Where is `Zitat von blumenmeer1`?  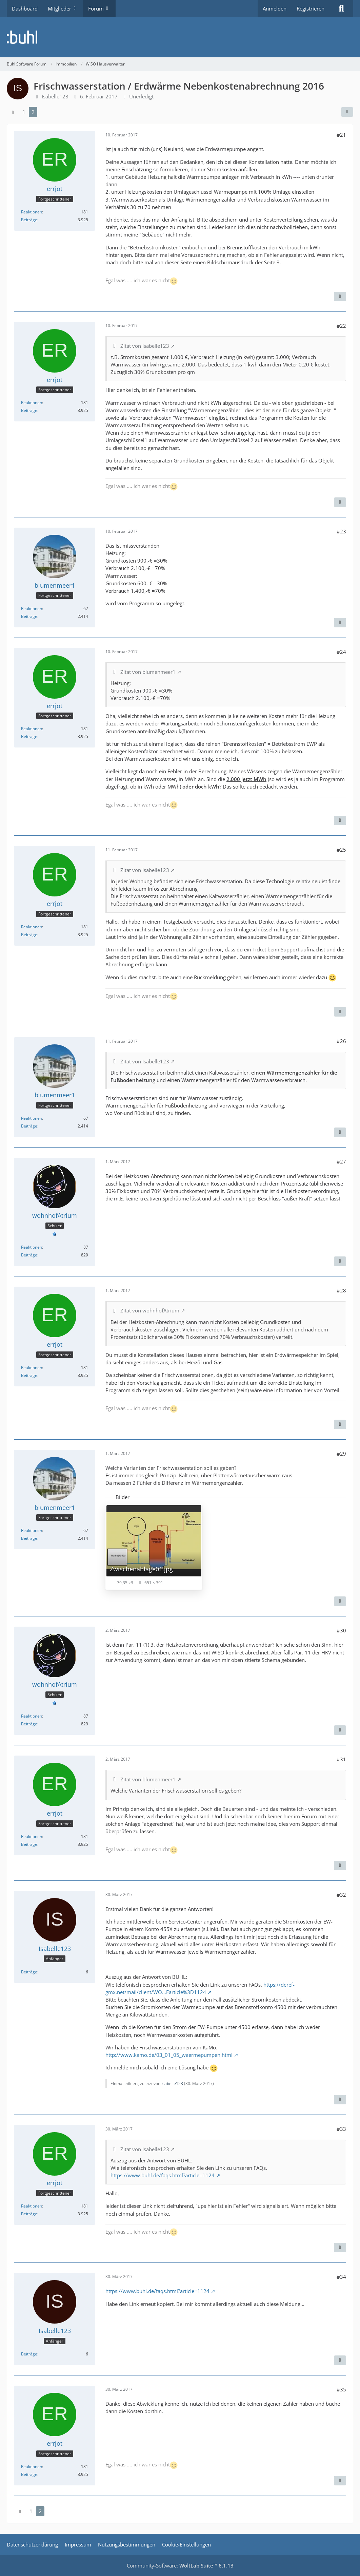
Zitat von blumenmeer1 is located at coordinates (148, 671).